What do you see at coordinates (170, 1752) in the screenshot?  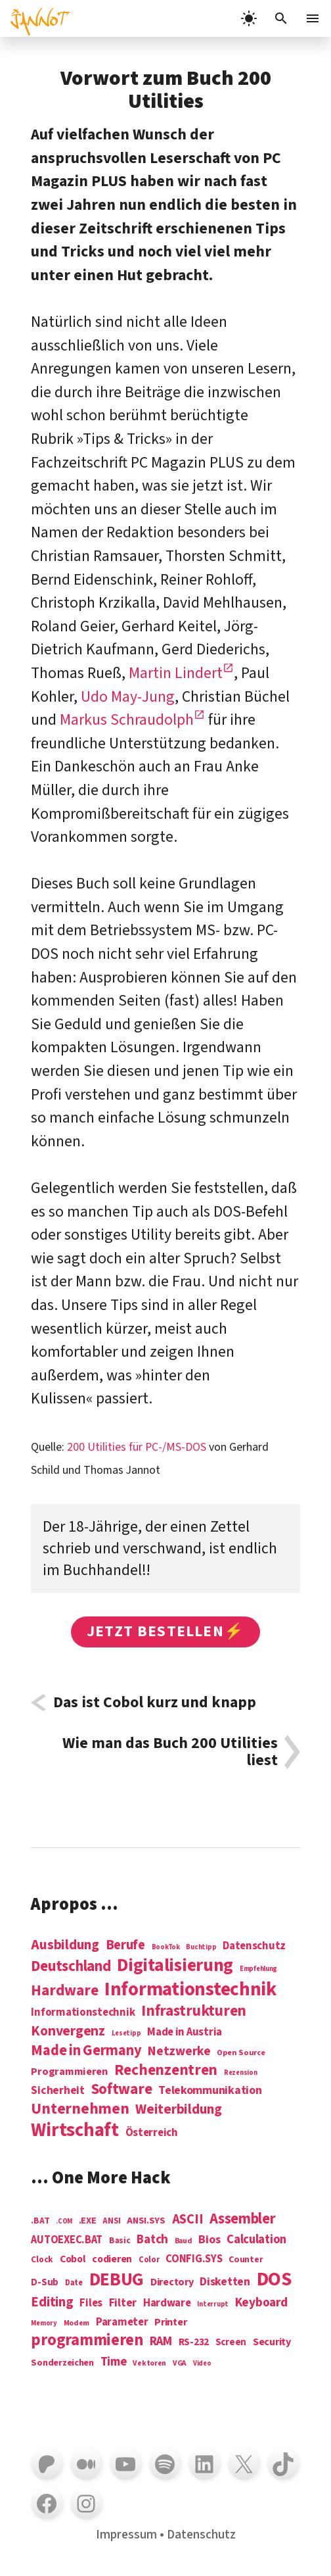 I see `Wie man das Buch 200 Utilities liest` at bounding box center [170, 1752].